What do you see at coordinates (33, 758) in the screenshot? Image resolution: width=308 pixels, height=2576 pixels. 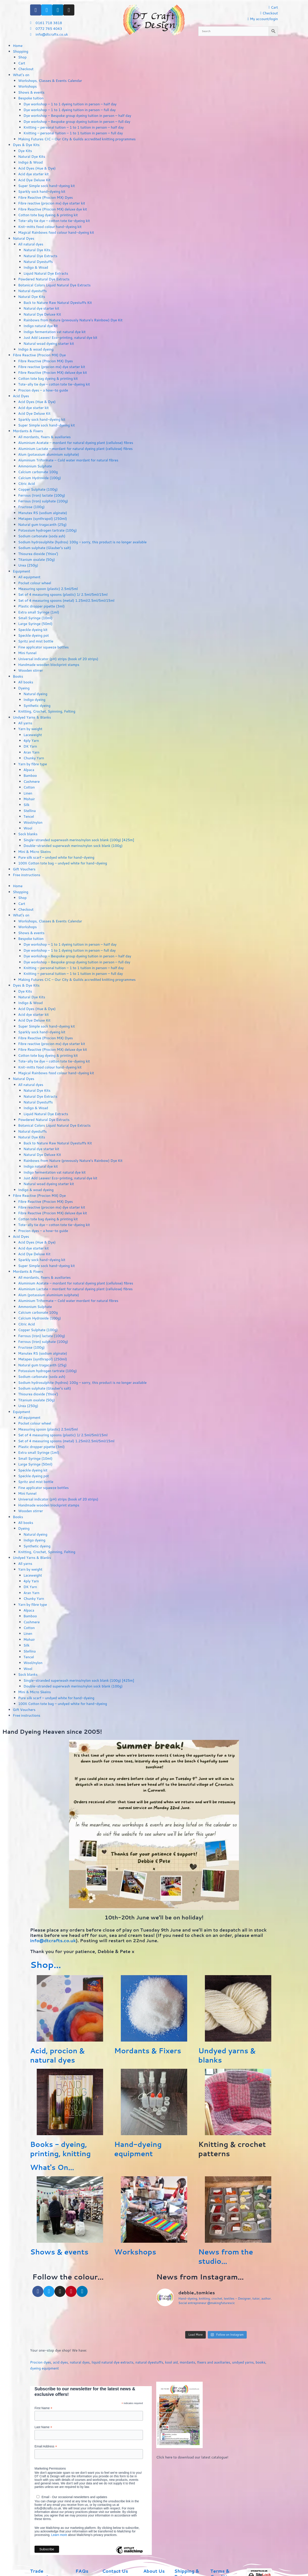 I see `Chunky Yarn` at bounding box center [33, 758].